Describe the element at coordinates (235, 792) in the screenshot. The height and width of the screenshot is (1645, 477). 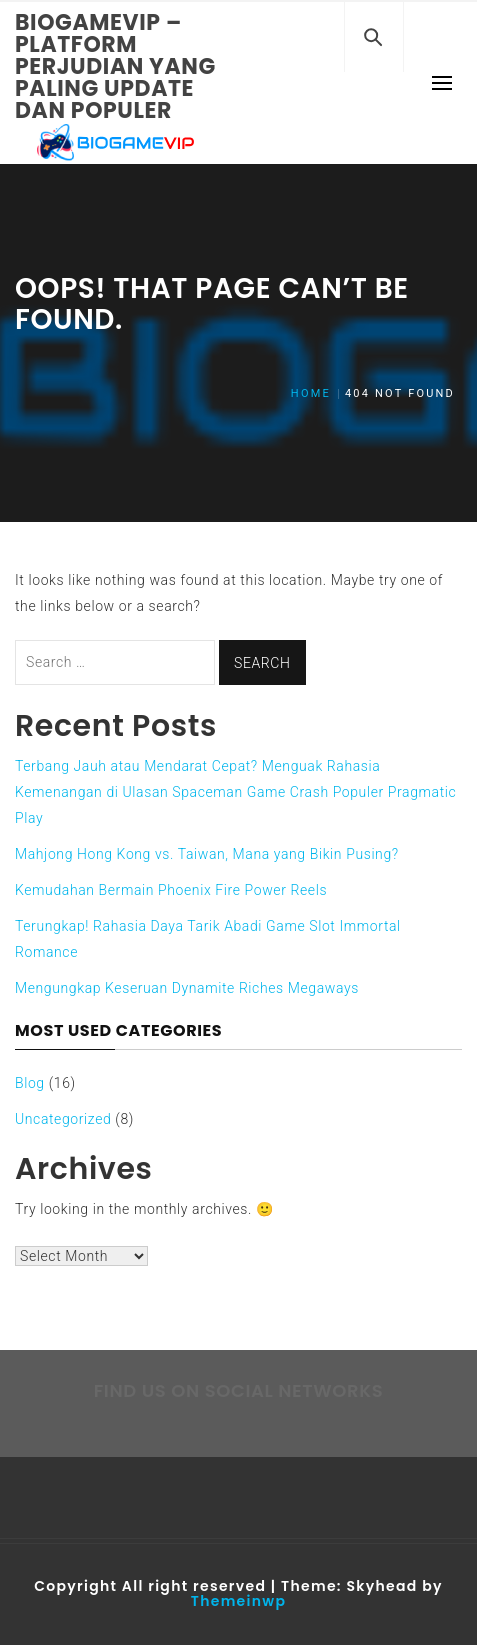
I see `Terbang Jauh atau Mendarat Cepat? Menguak Rahasia Kemenangan di Ulasan Spaceman Game Crash Populer Pragmatic Play` at that location.